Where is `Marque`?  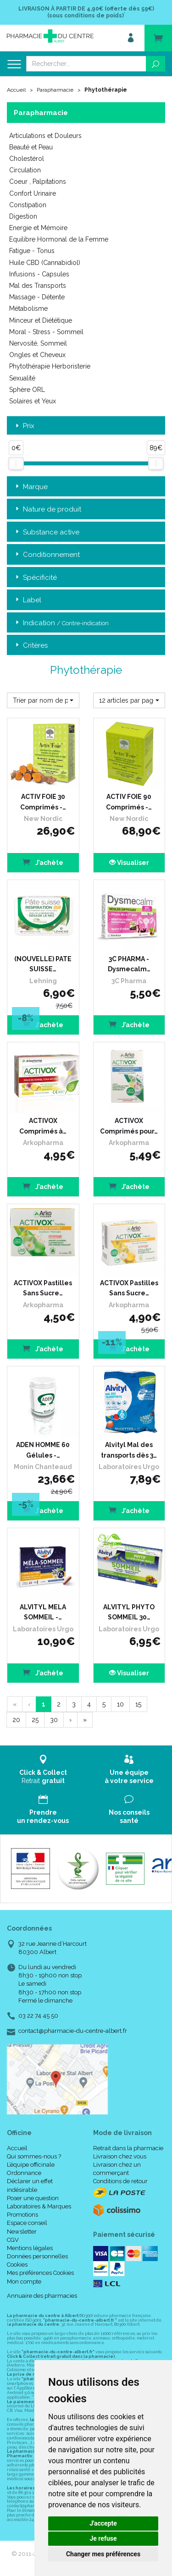 Marque is located at coordinates (31, 487).